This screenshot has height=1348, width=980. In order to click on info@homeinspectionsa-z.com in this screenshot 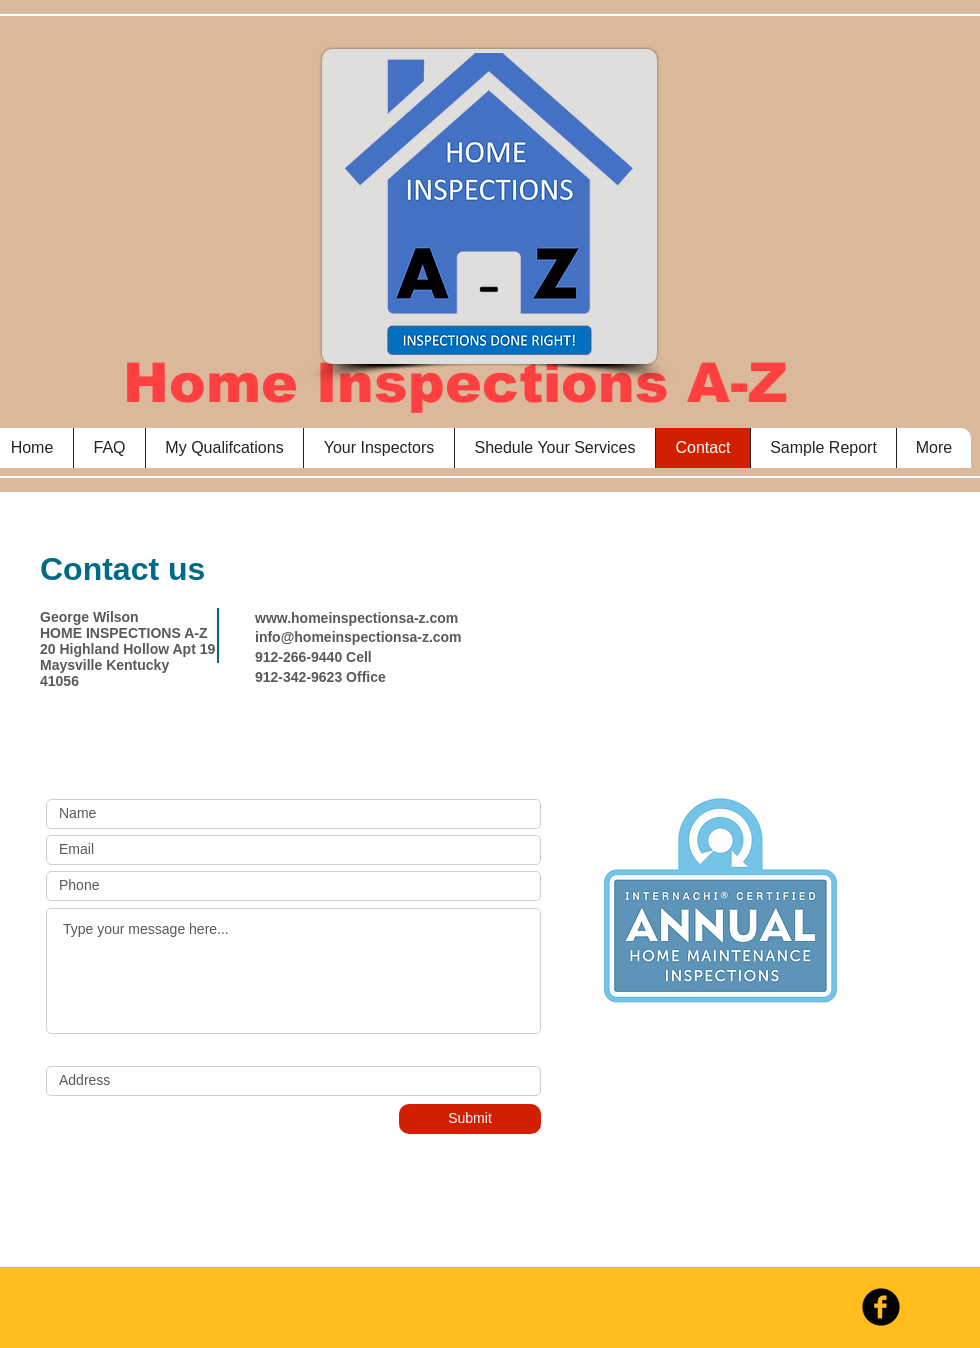, I will do `click(358, 637)`.